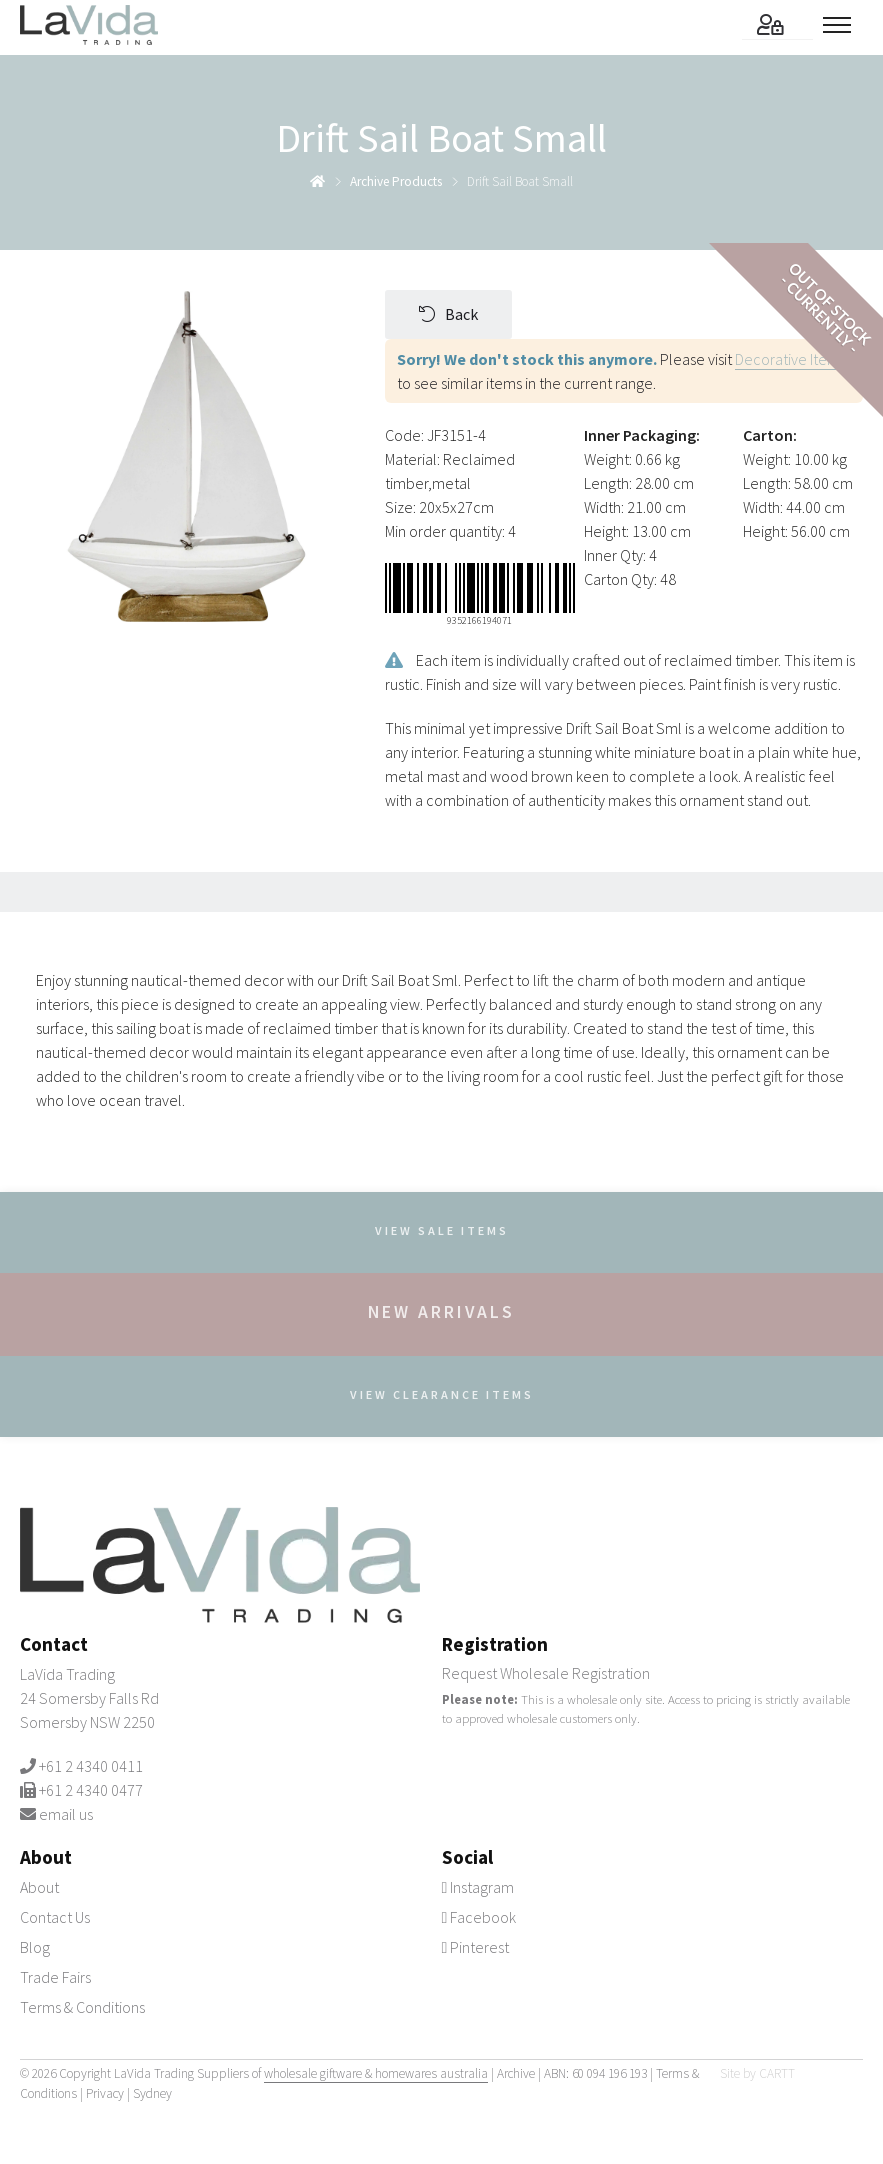  Describe the element at coordinates (105, 2093) in the screenshot. I see `Privacy` at that location.